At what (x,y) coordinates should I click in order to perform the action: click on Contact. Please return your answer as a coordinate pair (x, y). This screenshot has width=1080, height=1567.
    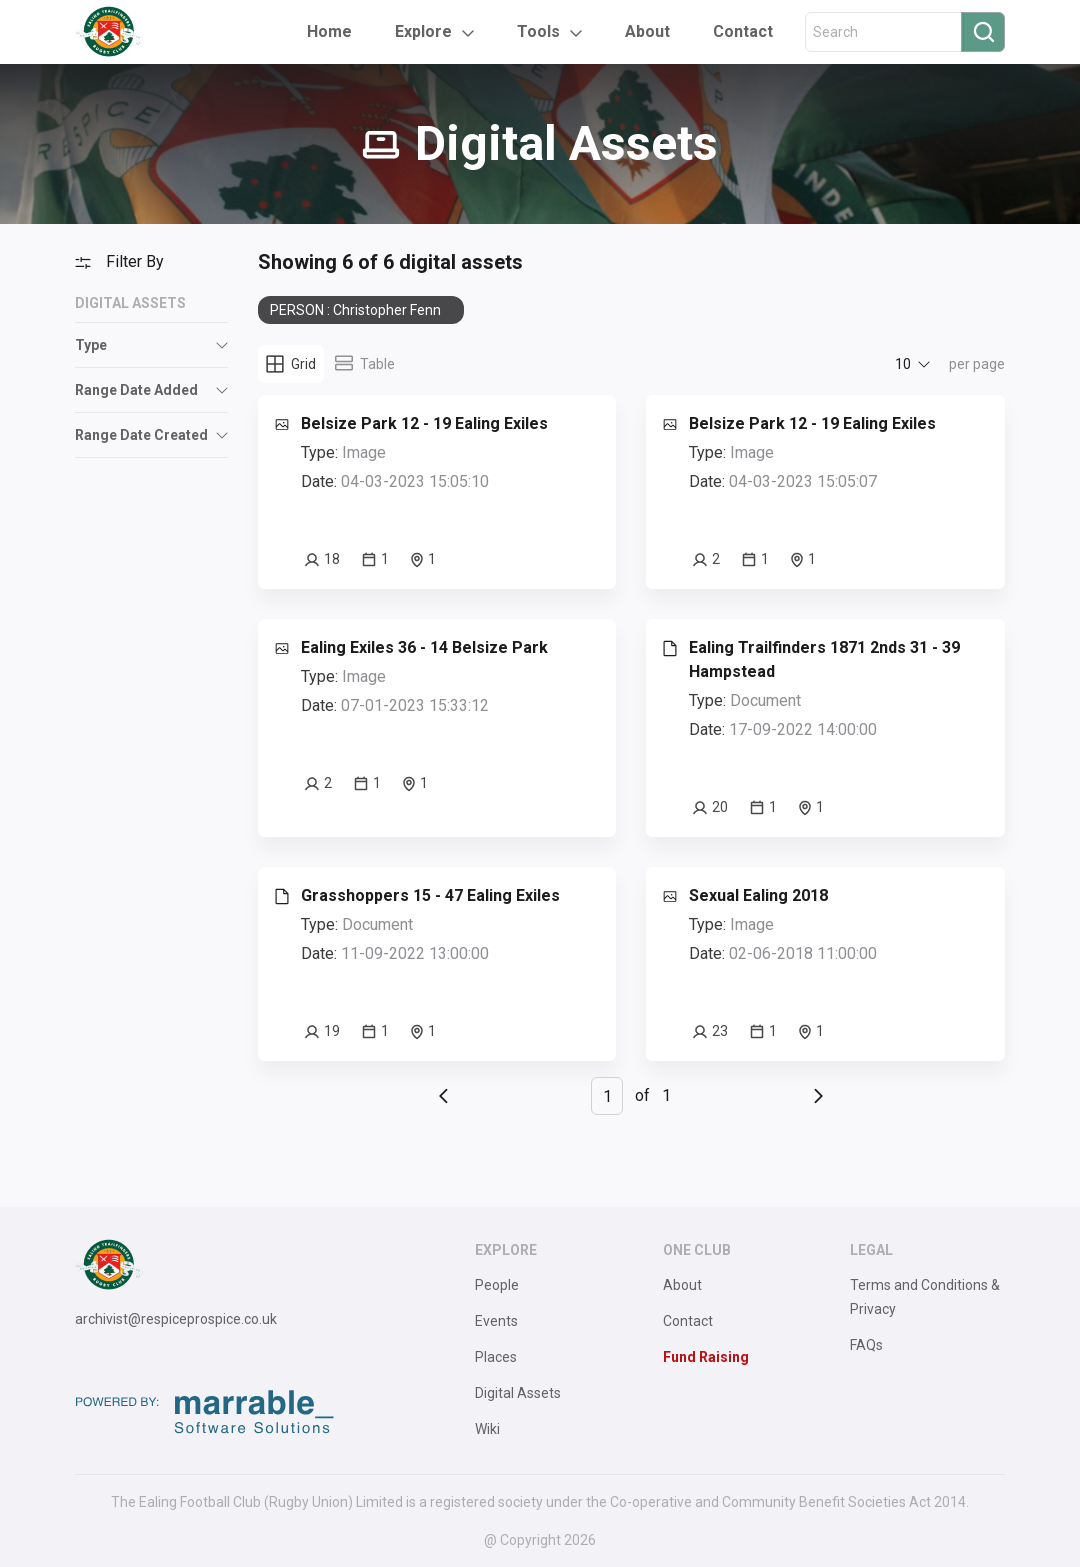
    Looking at the image, I should click on (743, 31).